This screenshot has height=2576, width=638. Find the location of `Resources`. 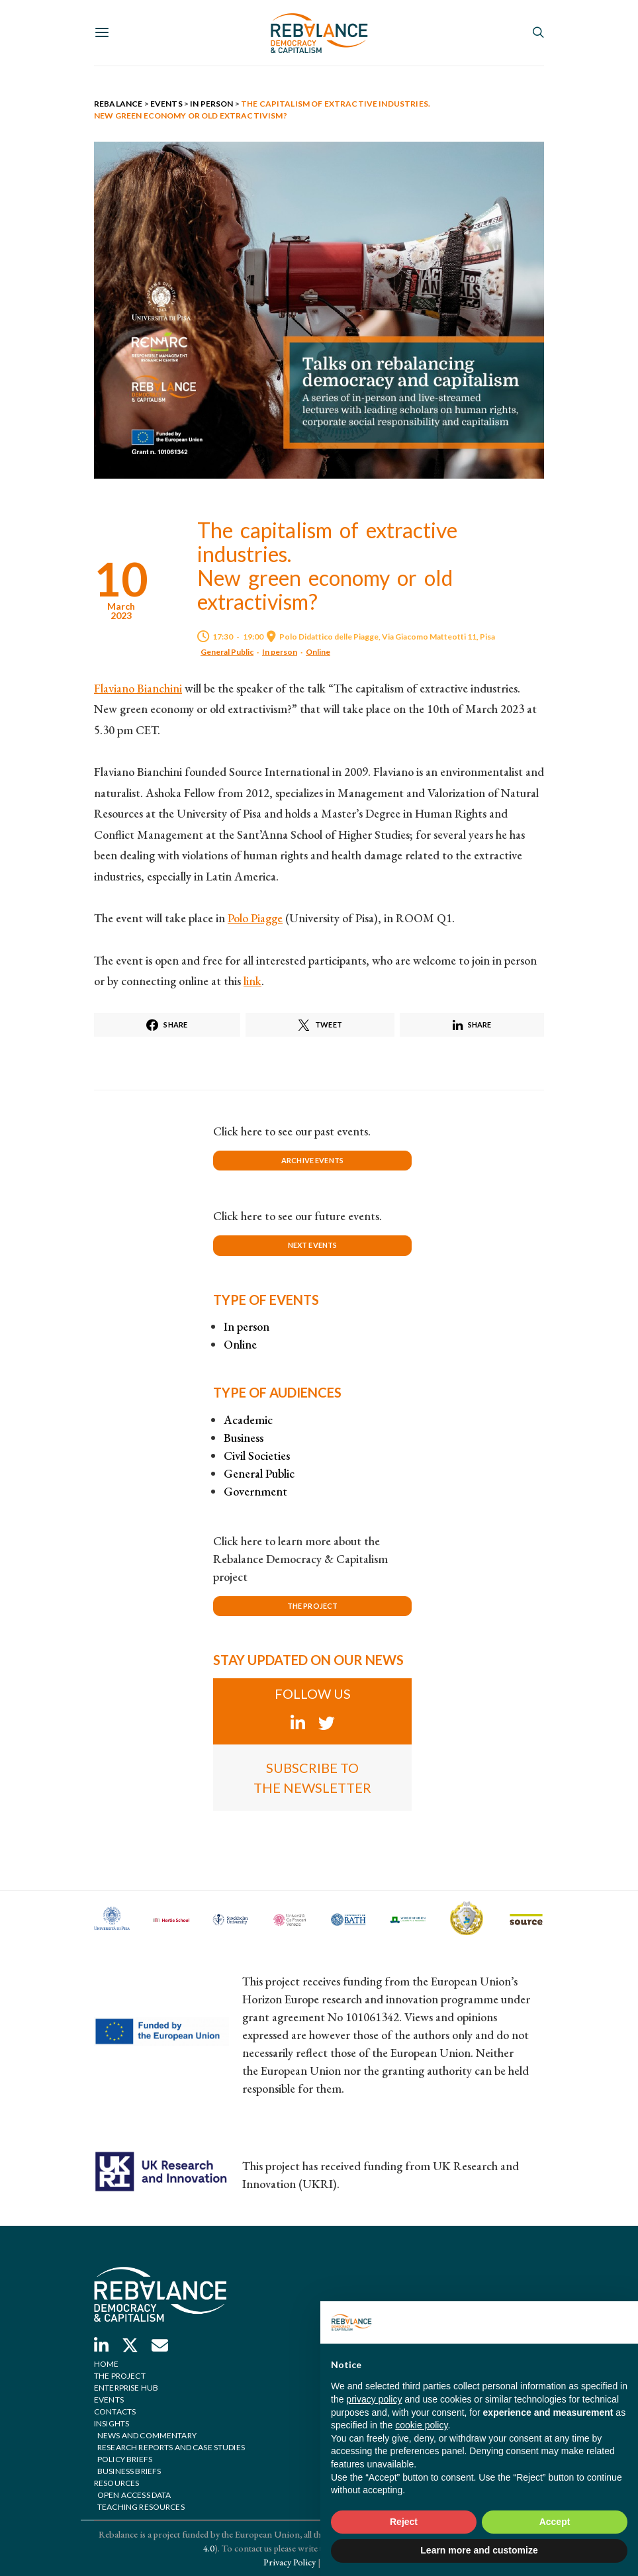

Resources is located at coordinates (116, 2483).